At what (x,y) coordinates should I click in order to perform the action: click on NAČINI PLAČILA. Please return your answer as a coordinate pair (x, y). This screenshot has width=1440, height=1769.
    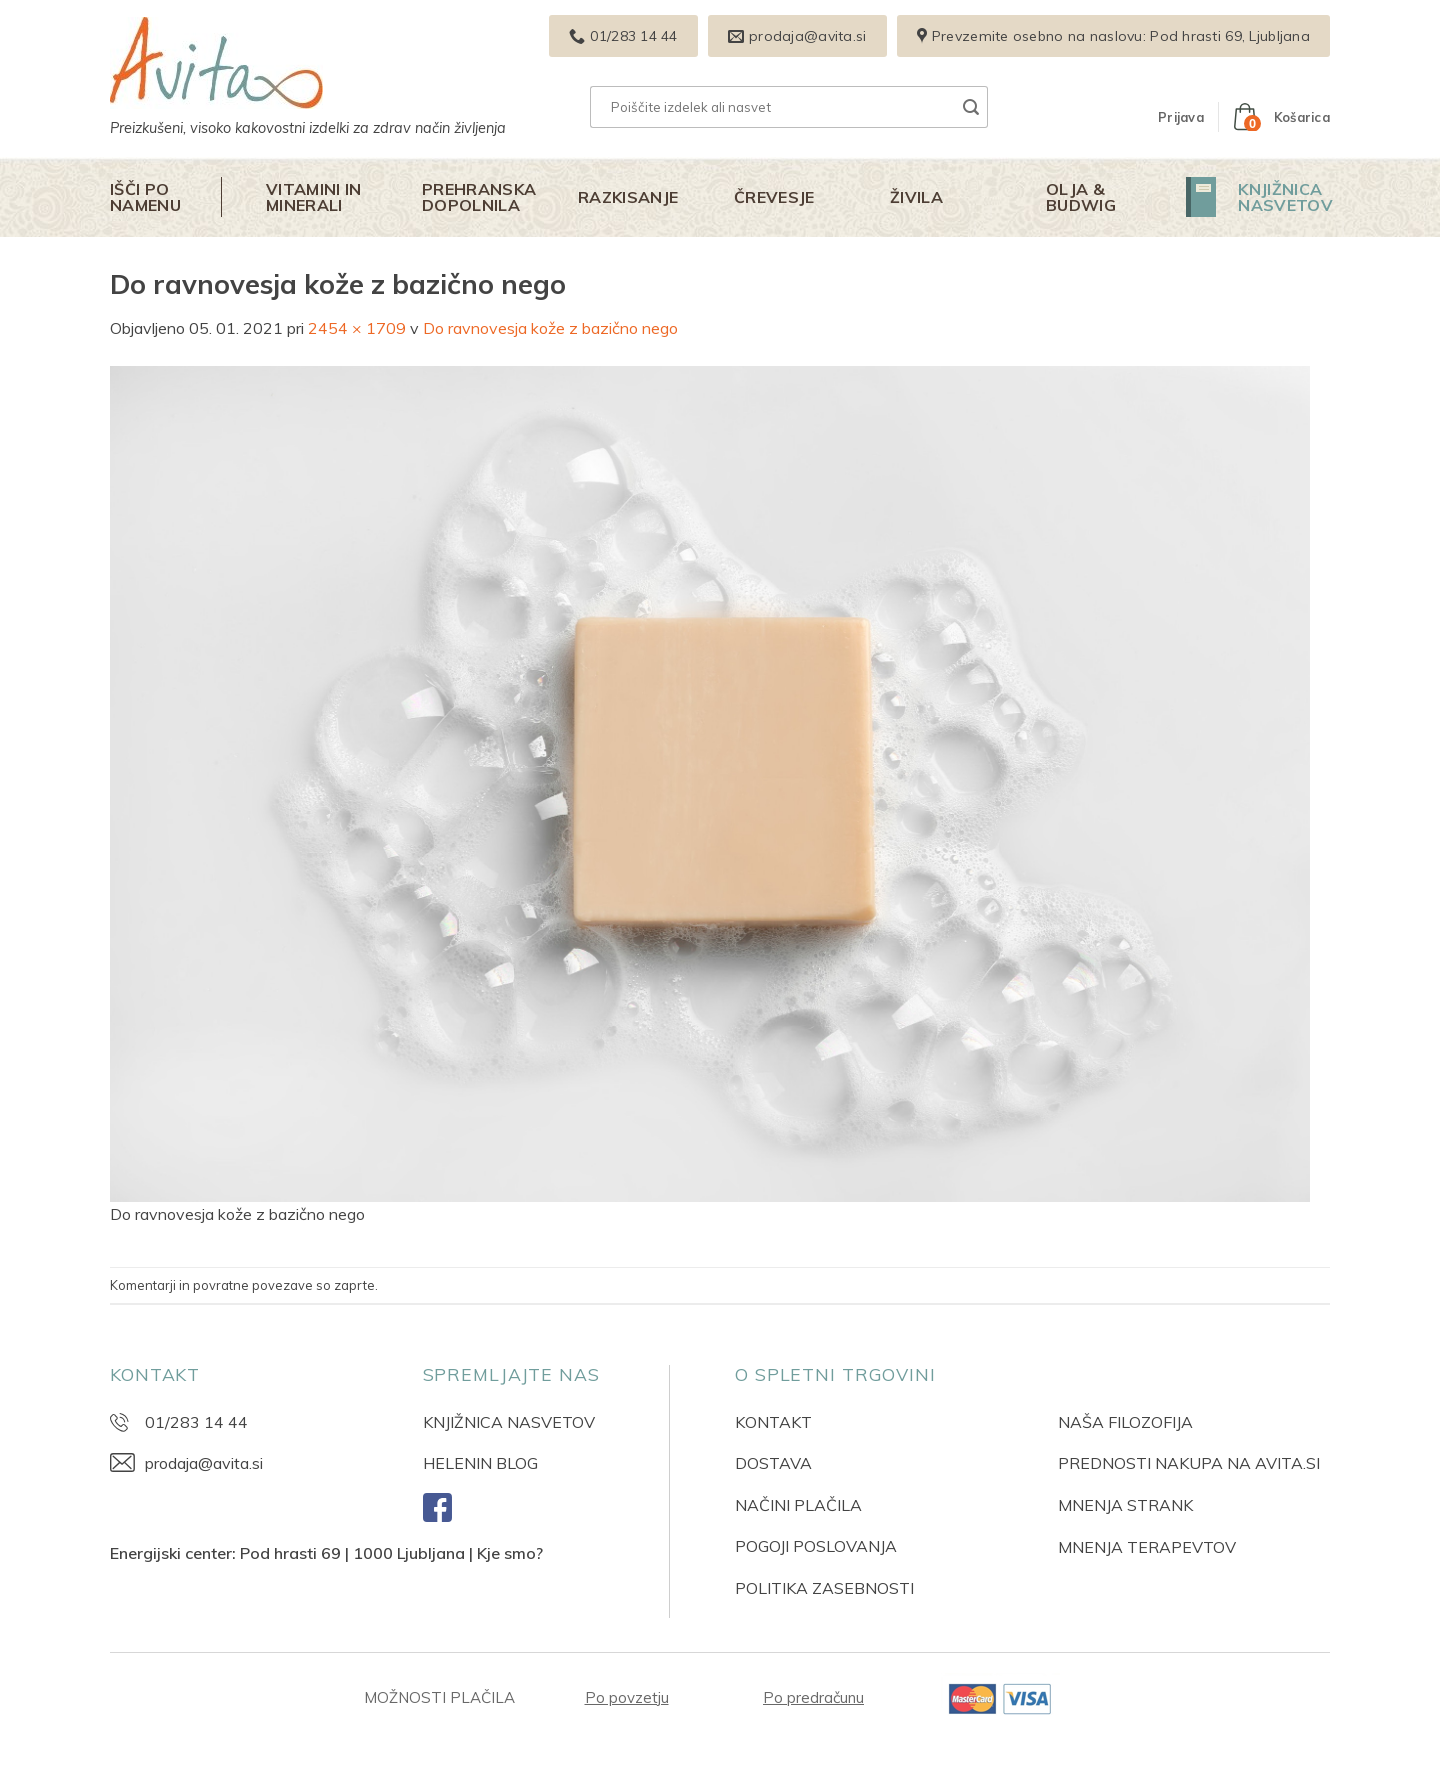
    Looking at the image, I should click on (798, 1505).